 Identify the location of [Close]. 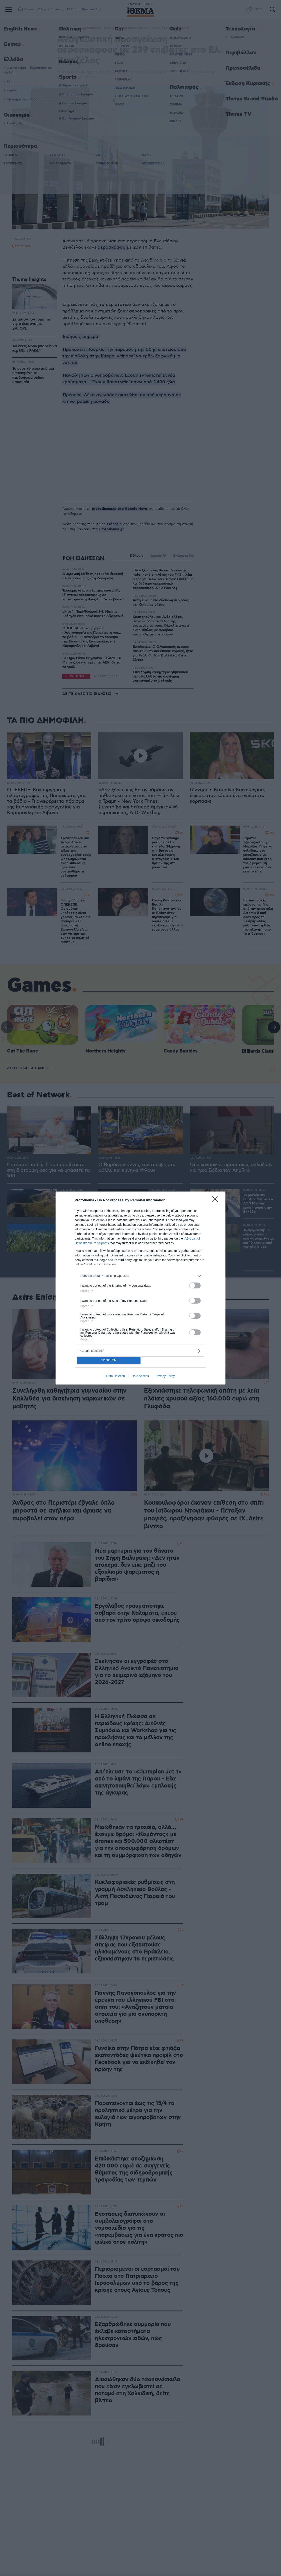
(216, 1200).